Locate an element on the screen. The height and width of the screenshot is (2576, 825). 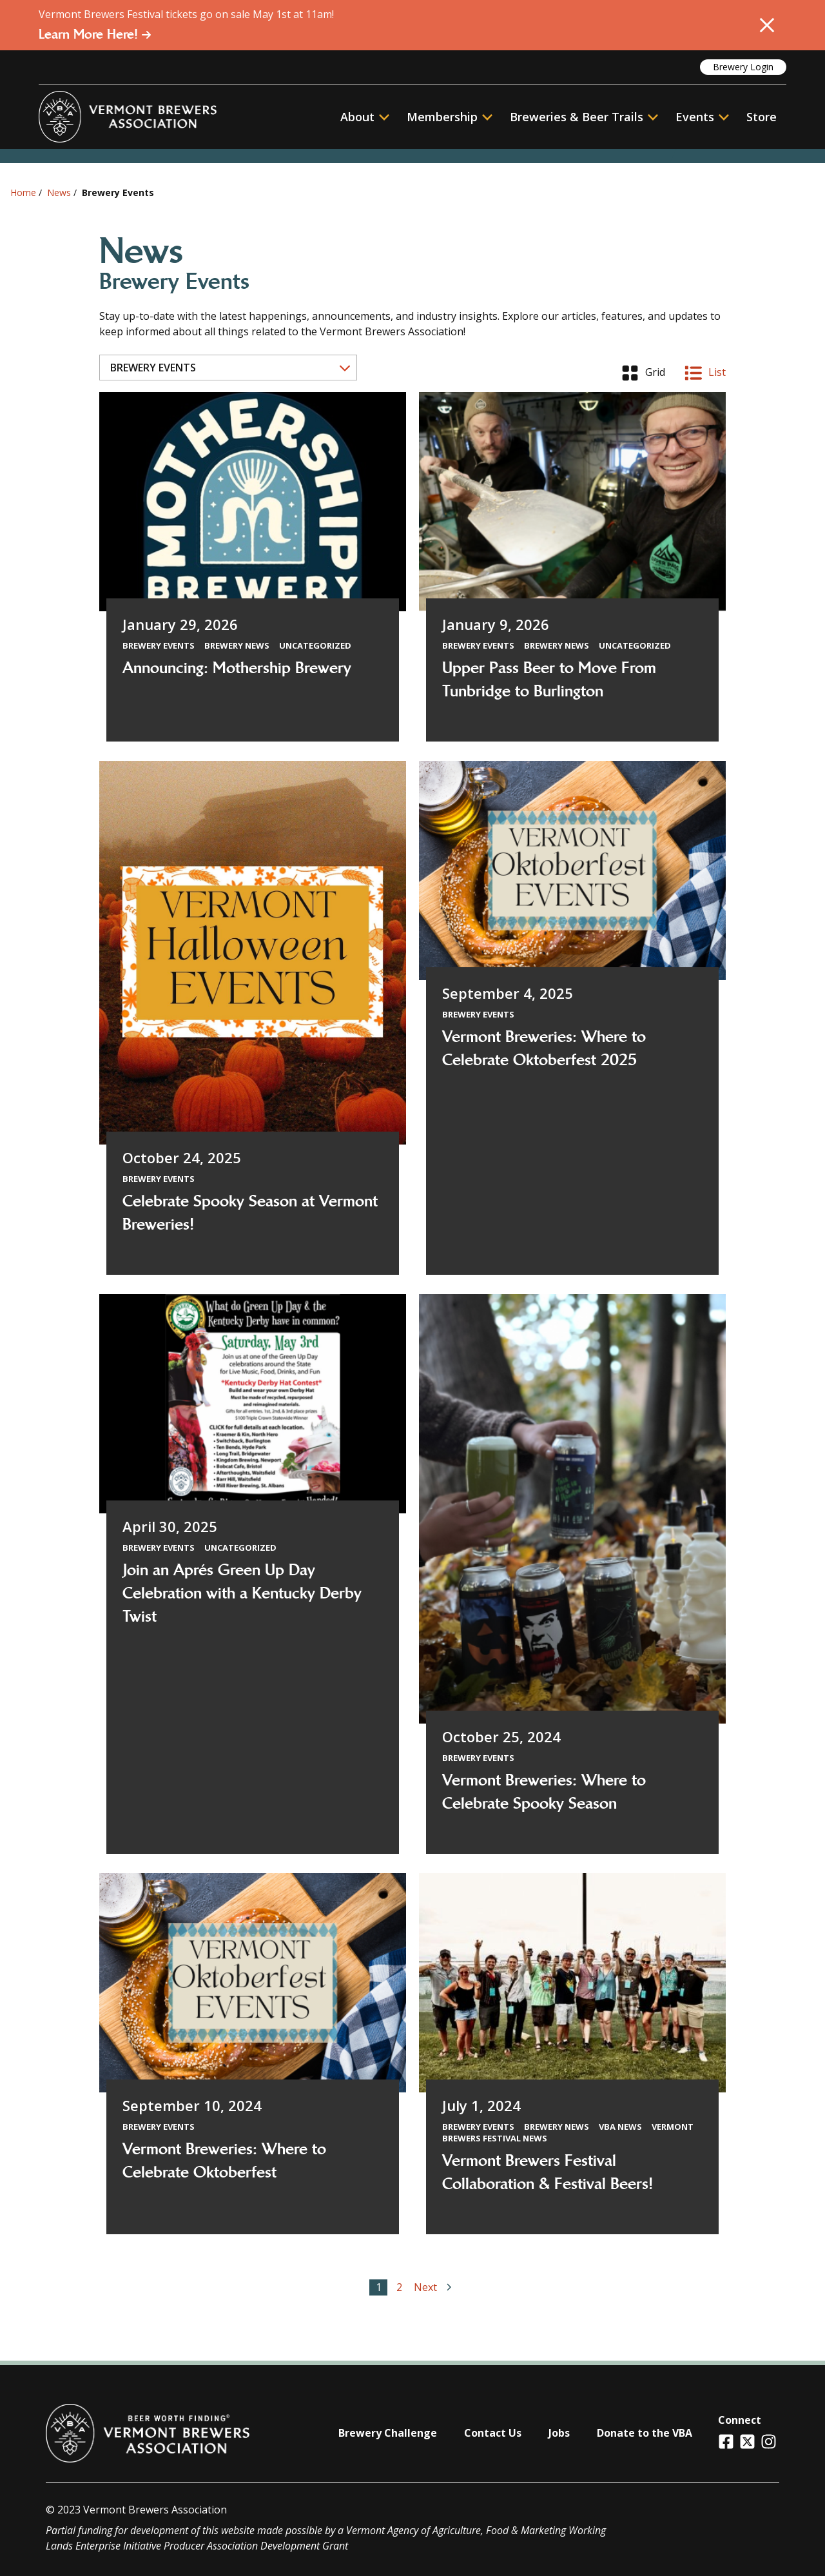
Membership is located at coordinates (442, 116).